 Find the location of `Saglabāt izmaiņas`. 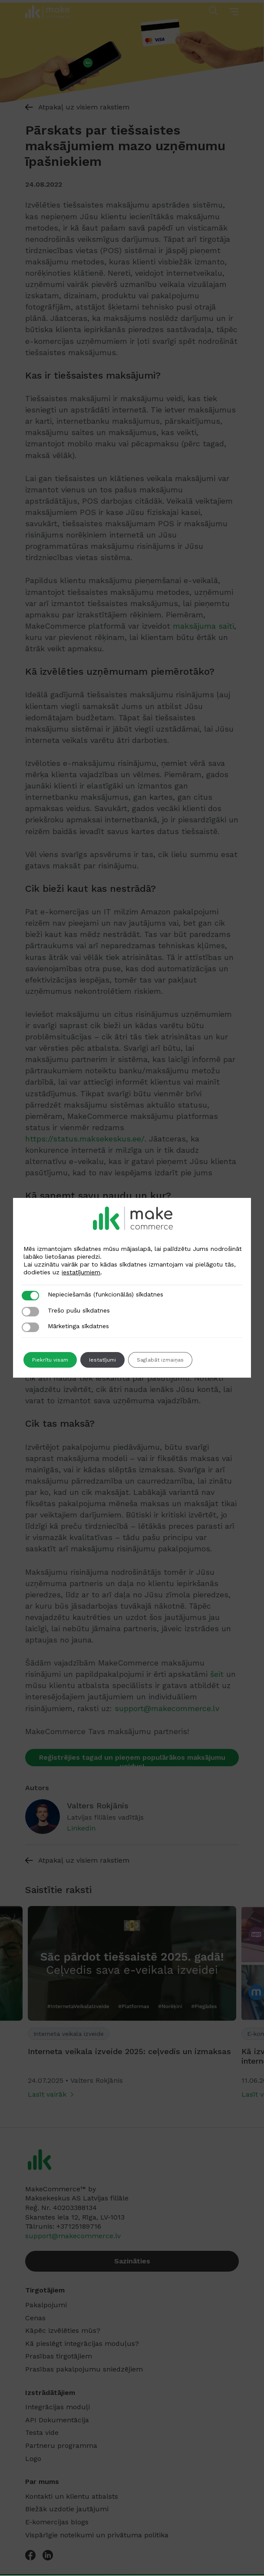

Saglabāt izmaiņas is located at coordinates (160, 1360).